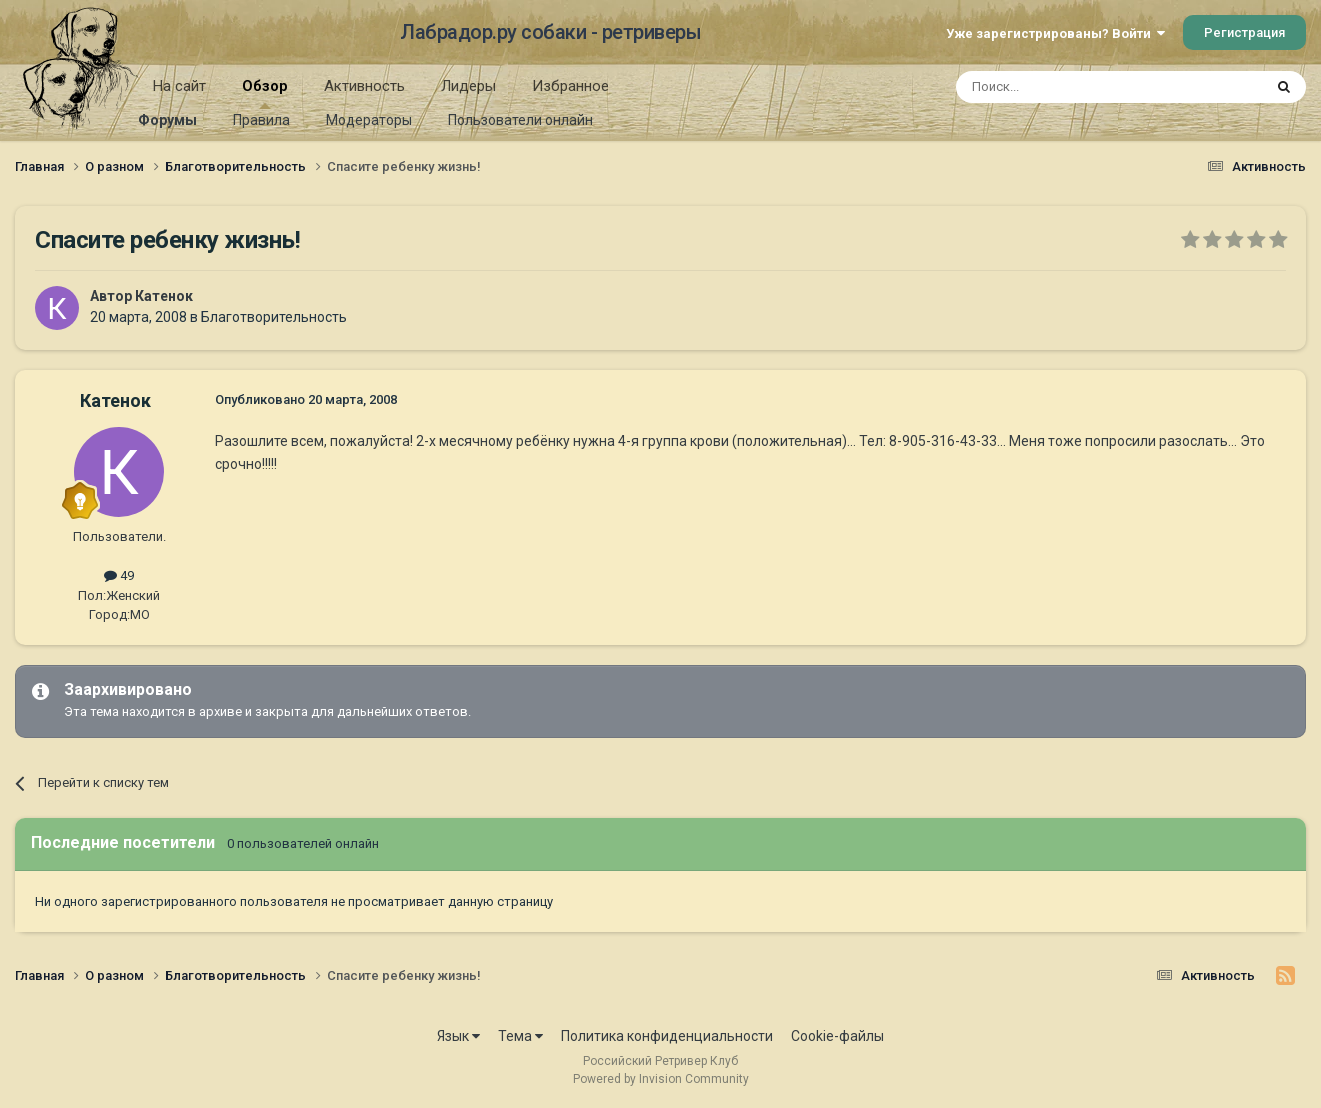 The width and height of the screenshot is (1321, 1108). What do you see at coordinates (1063, 87) in the screenshot?
I see `[Поиск]` at bounding box center [1063, 87].